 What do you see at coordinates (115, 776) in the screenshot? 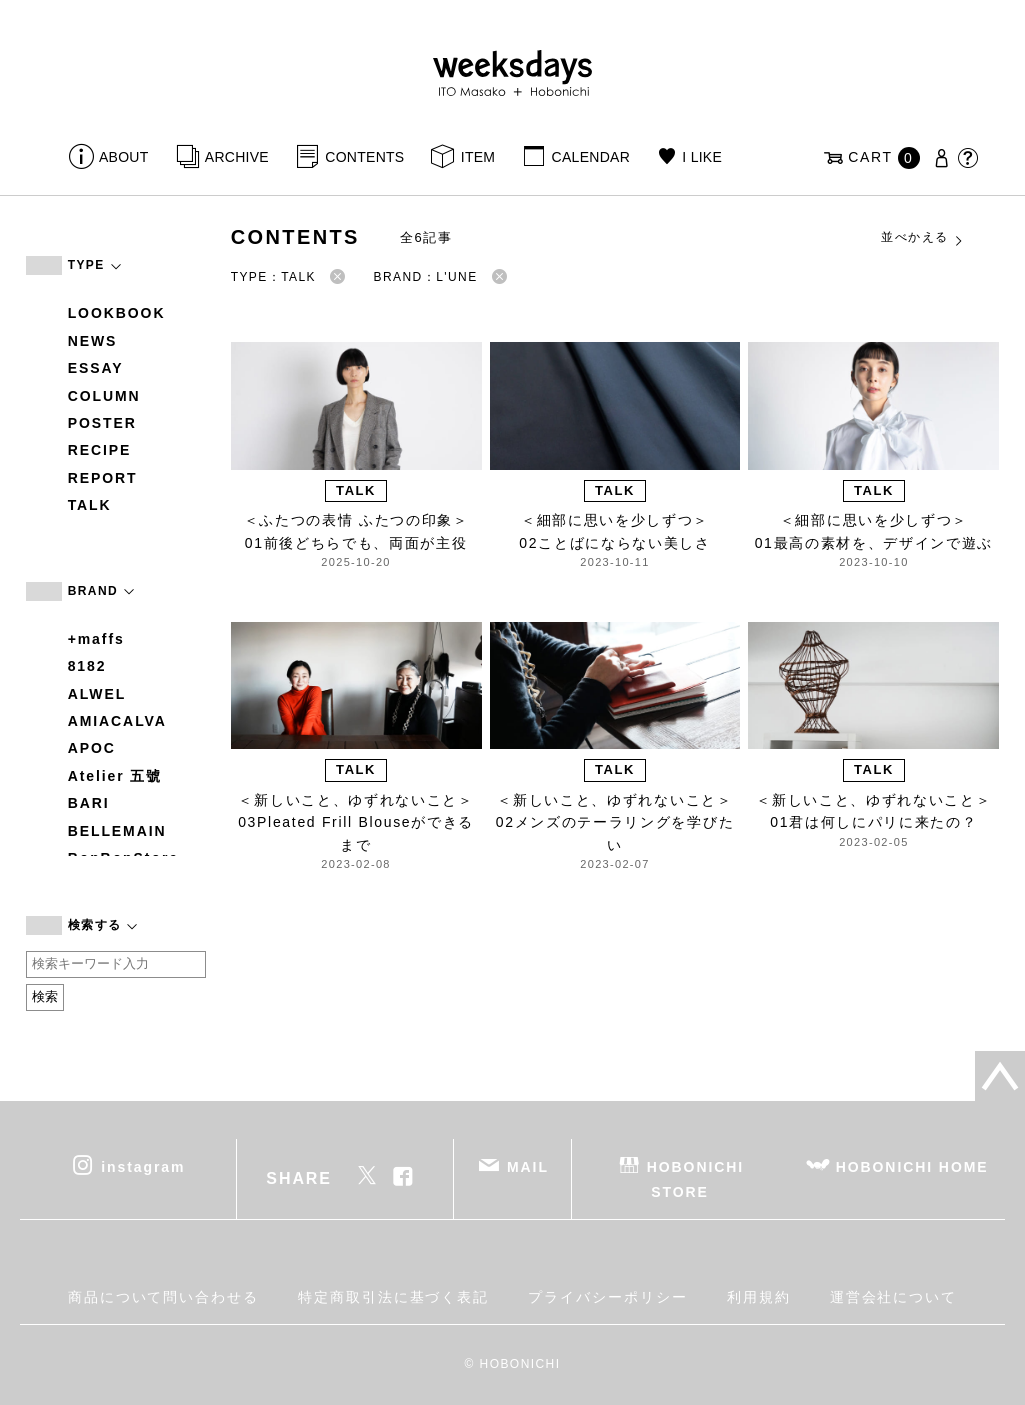
I see `Atelier 五號` at bounding box center [115, 776].